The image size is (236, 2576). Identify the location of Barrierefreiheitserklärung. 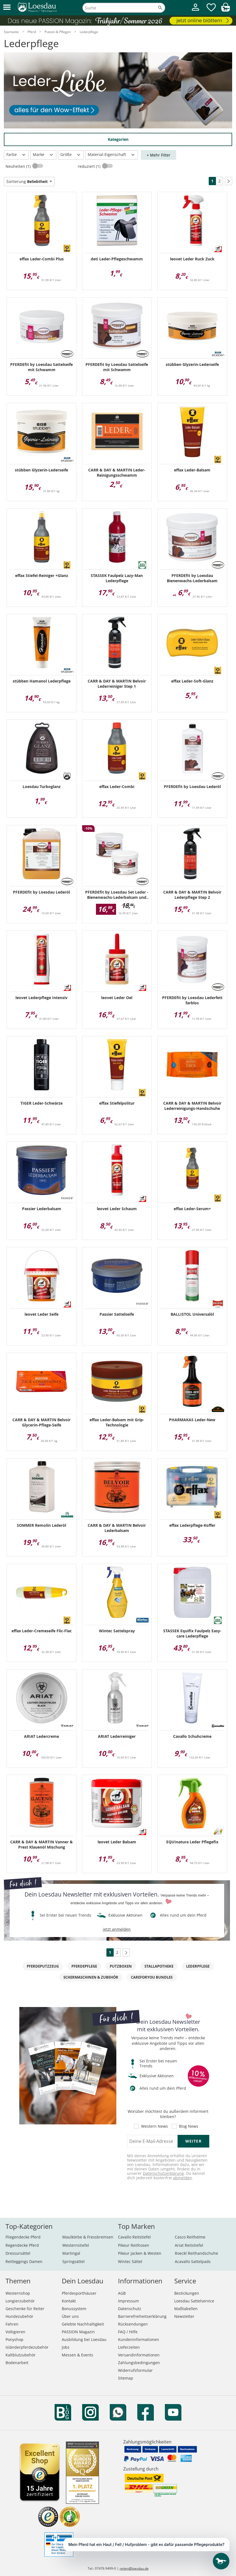
(142, 2316).